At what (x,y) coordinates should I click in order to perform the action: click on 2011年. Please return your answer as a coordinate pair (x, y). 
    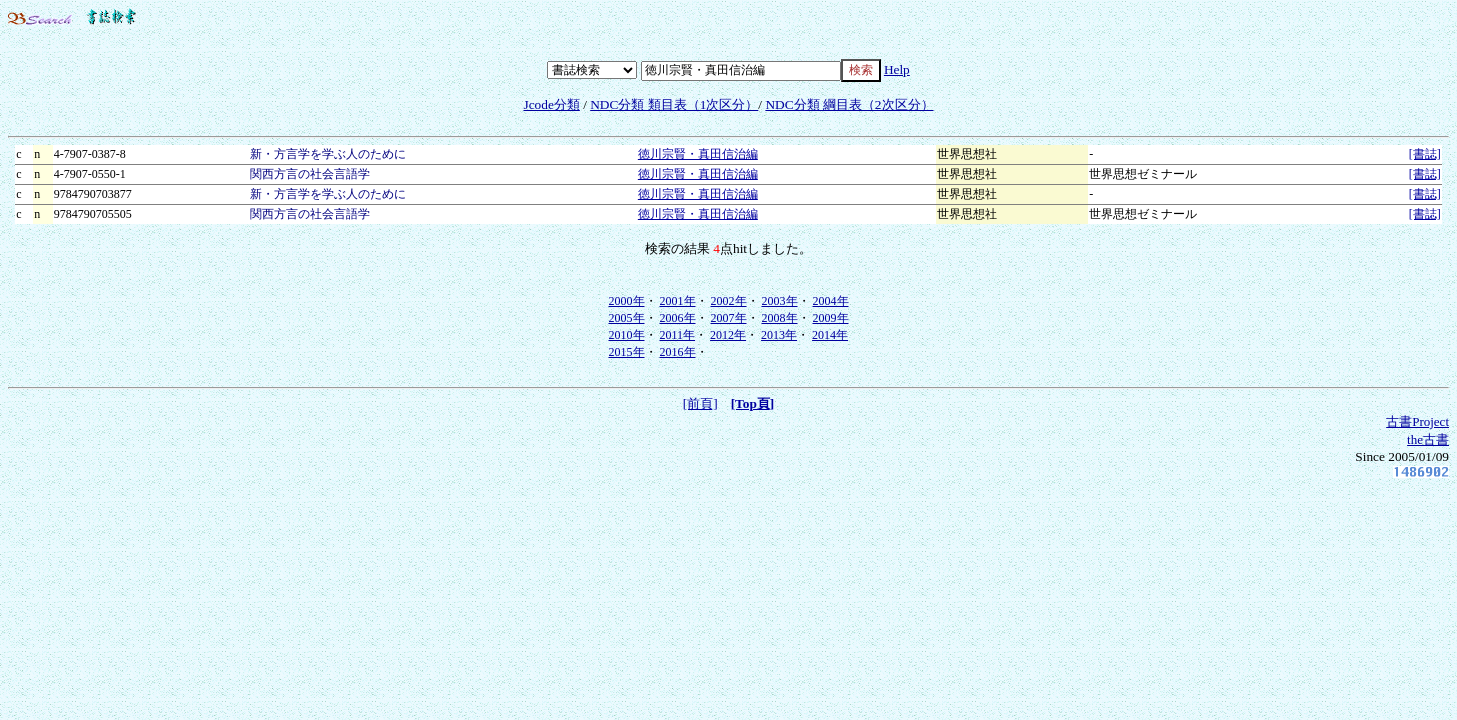
    Looking at the image, I should click on (678, 335).